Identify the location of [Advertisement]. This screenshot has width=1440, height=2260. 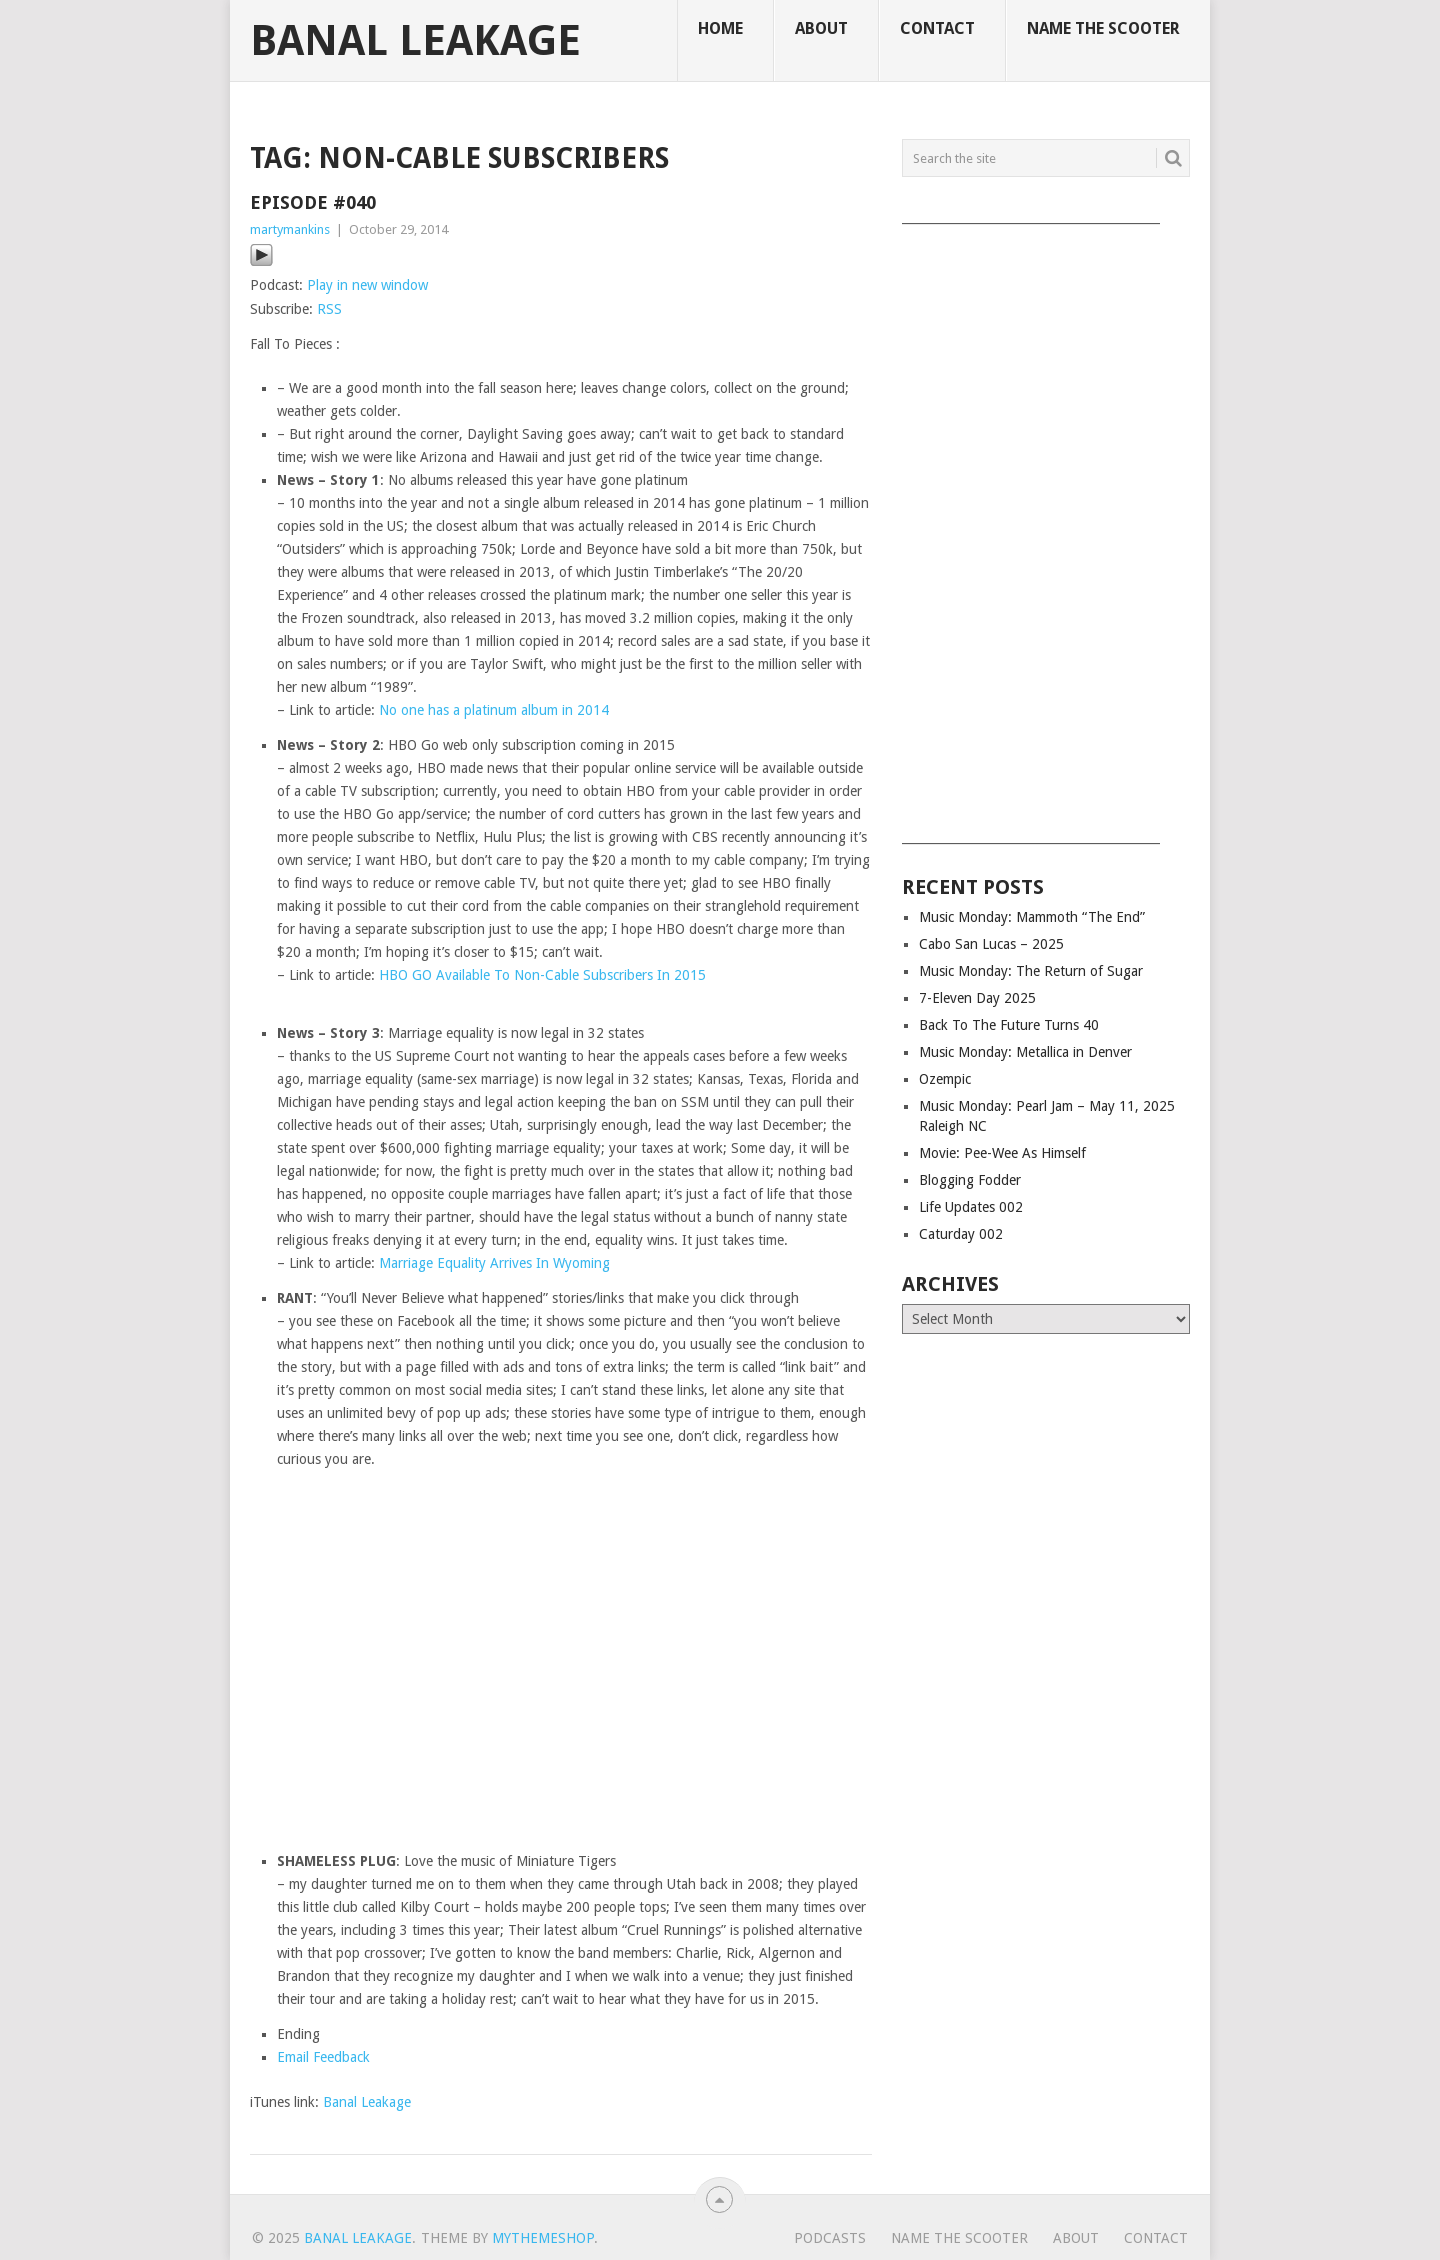
(1046, 527).